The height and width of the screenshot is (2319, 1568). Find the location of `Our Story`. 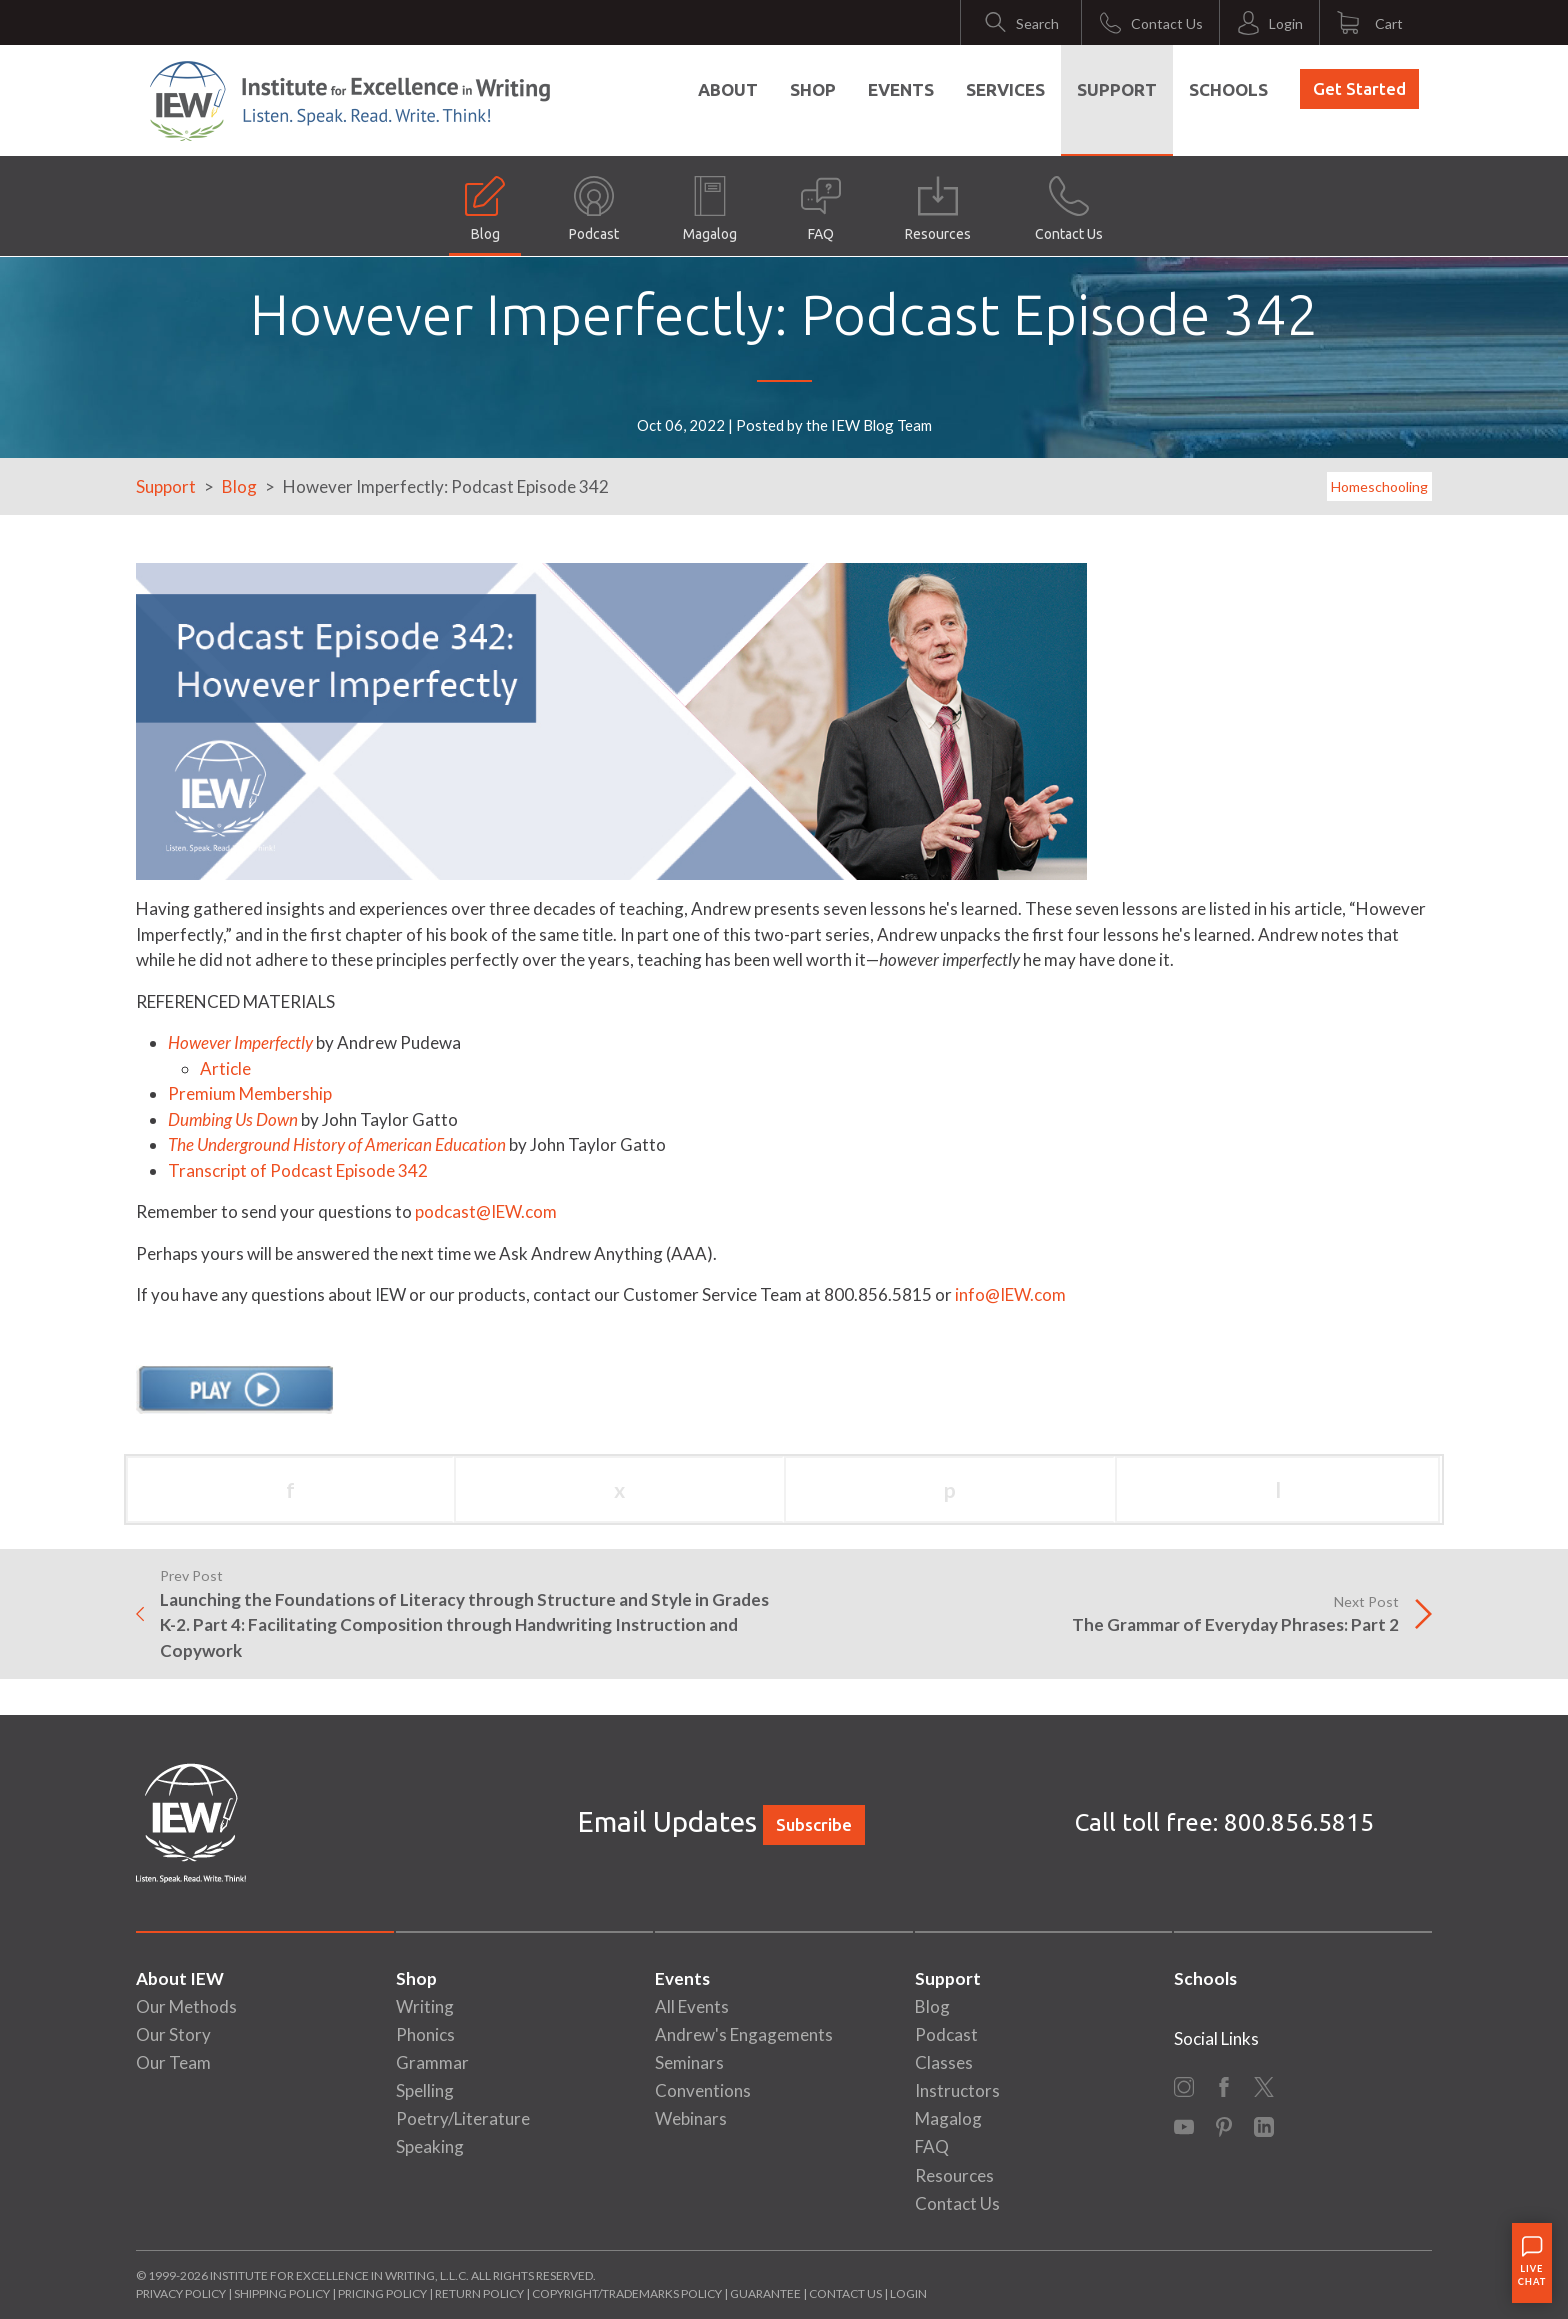

Our Story is located at coordinates (173, 2034).